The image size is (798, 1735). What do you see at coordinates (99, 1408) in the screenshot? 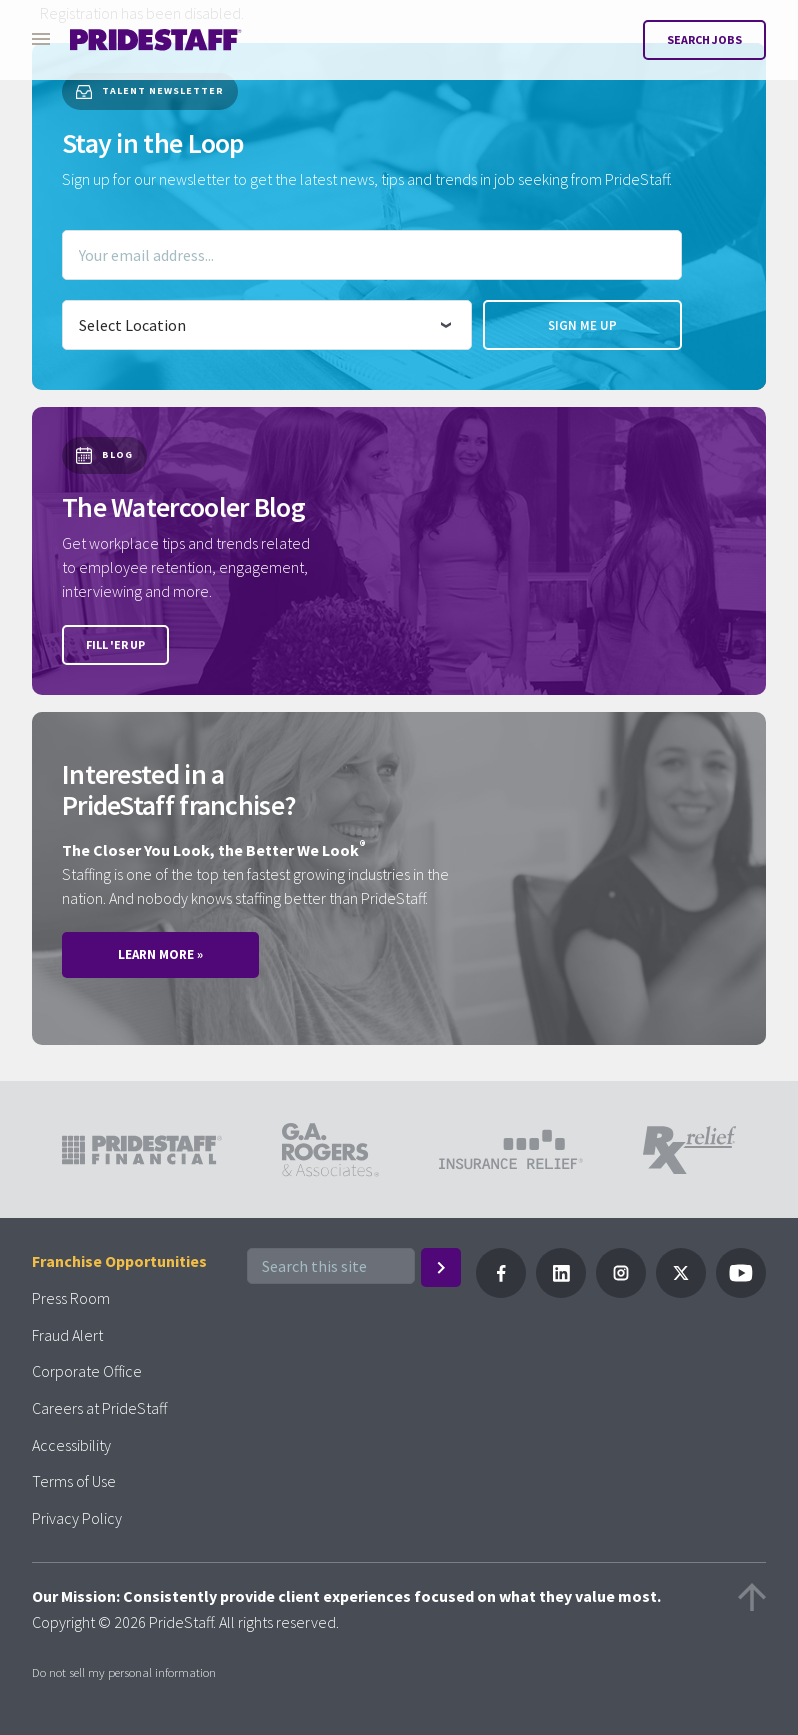
I see `Careers at PrideStaff` at bounding box center [99, 1408].